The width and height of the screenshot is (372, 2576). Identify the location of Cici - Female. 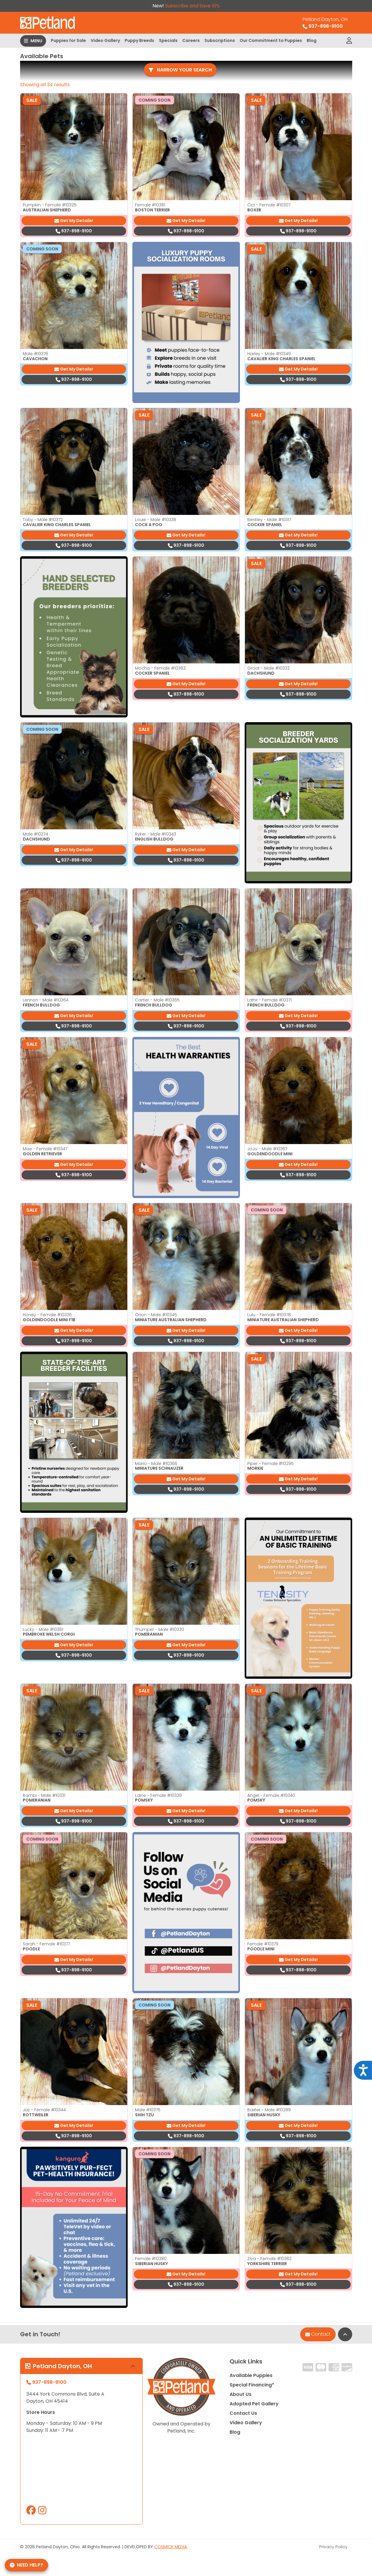
(268, 205).